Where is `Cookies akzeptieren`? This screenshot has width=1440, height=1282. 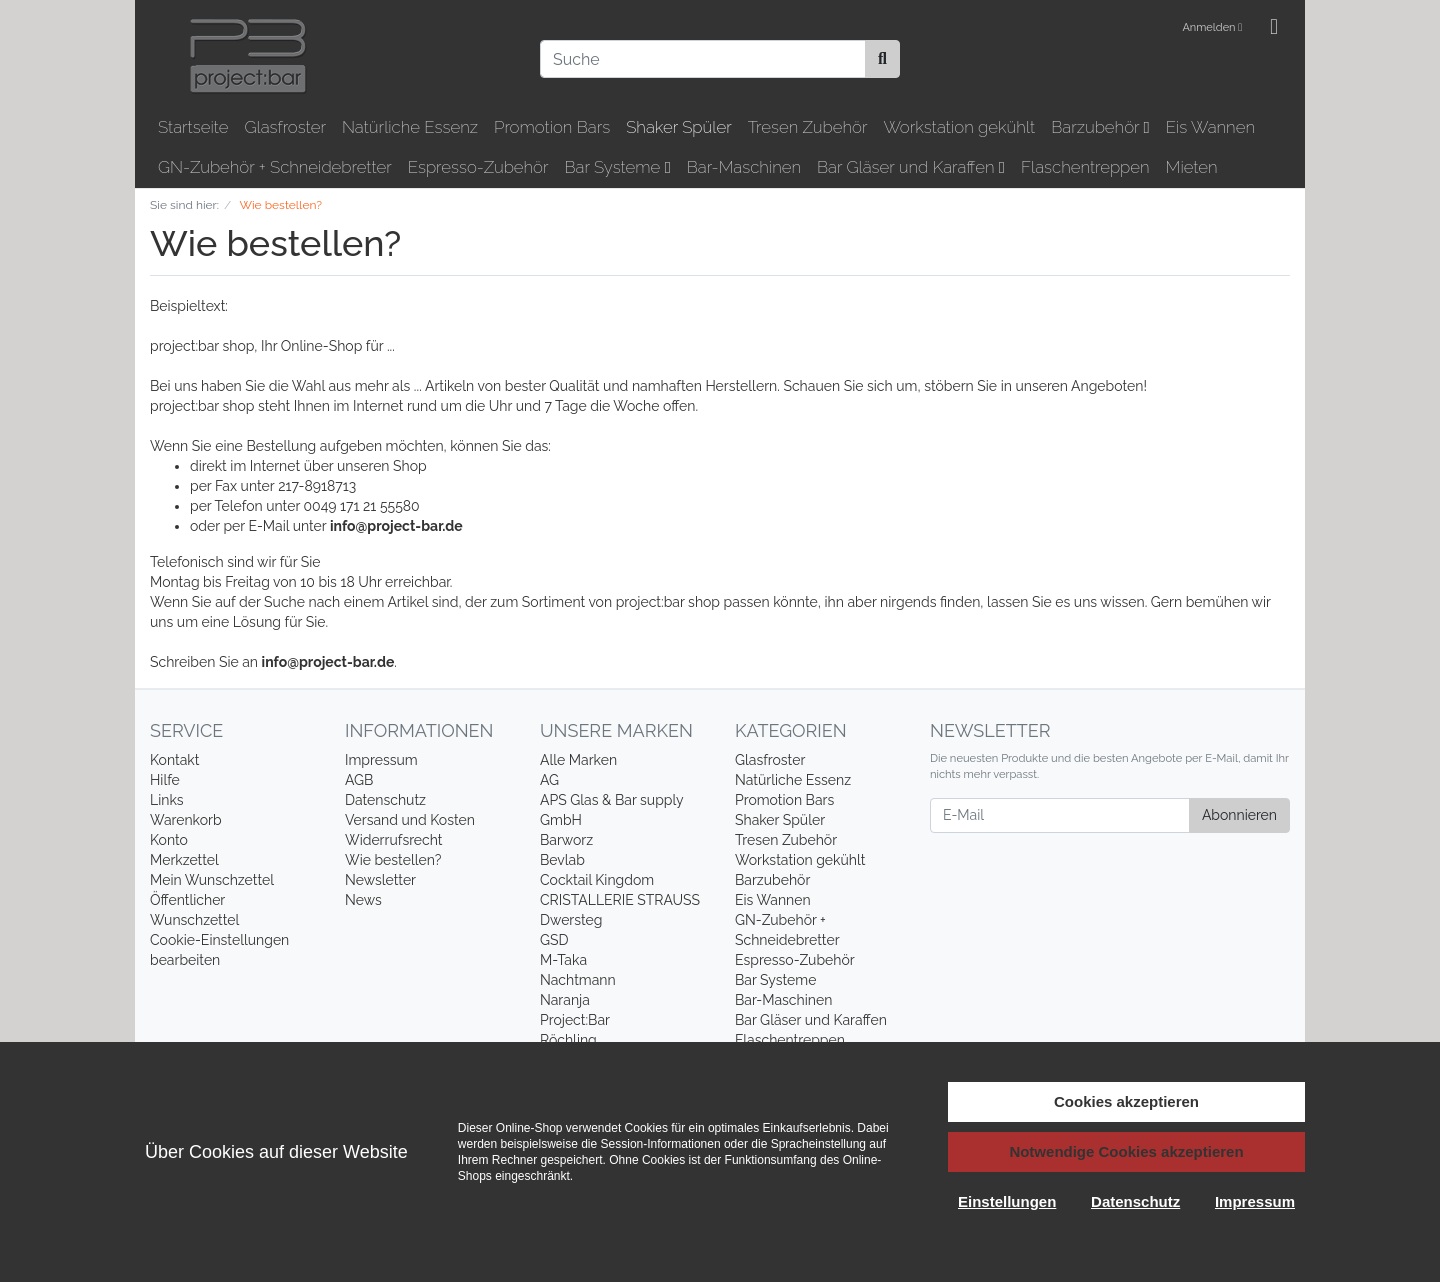 Cookies akzeptieren is located at coordinates (1126, 1101).